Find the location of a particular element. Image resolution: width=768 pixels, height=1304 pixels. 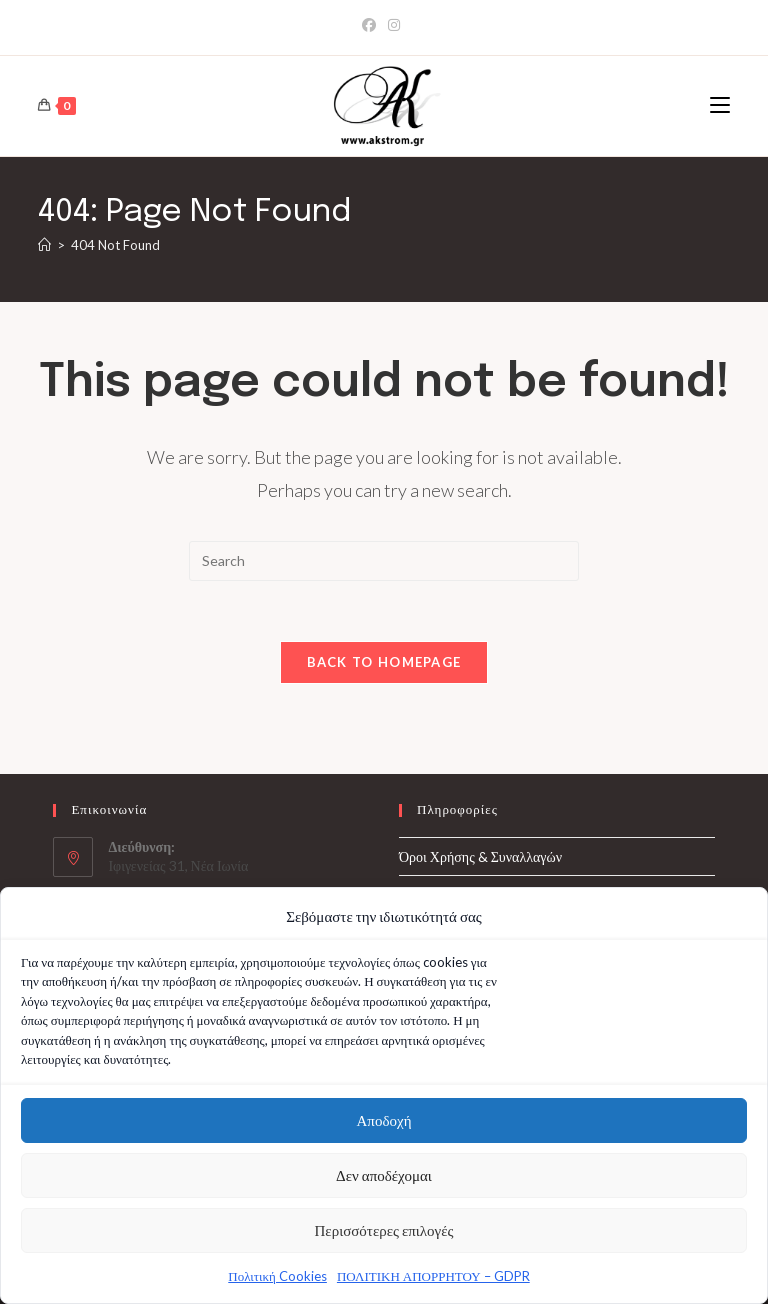

Αποδοχή is located at coordinates (384, 1124).